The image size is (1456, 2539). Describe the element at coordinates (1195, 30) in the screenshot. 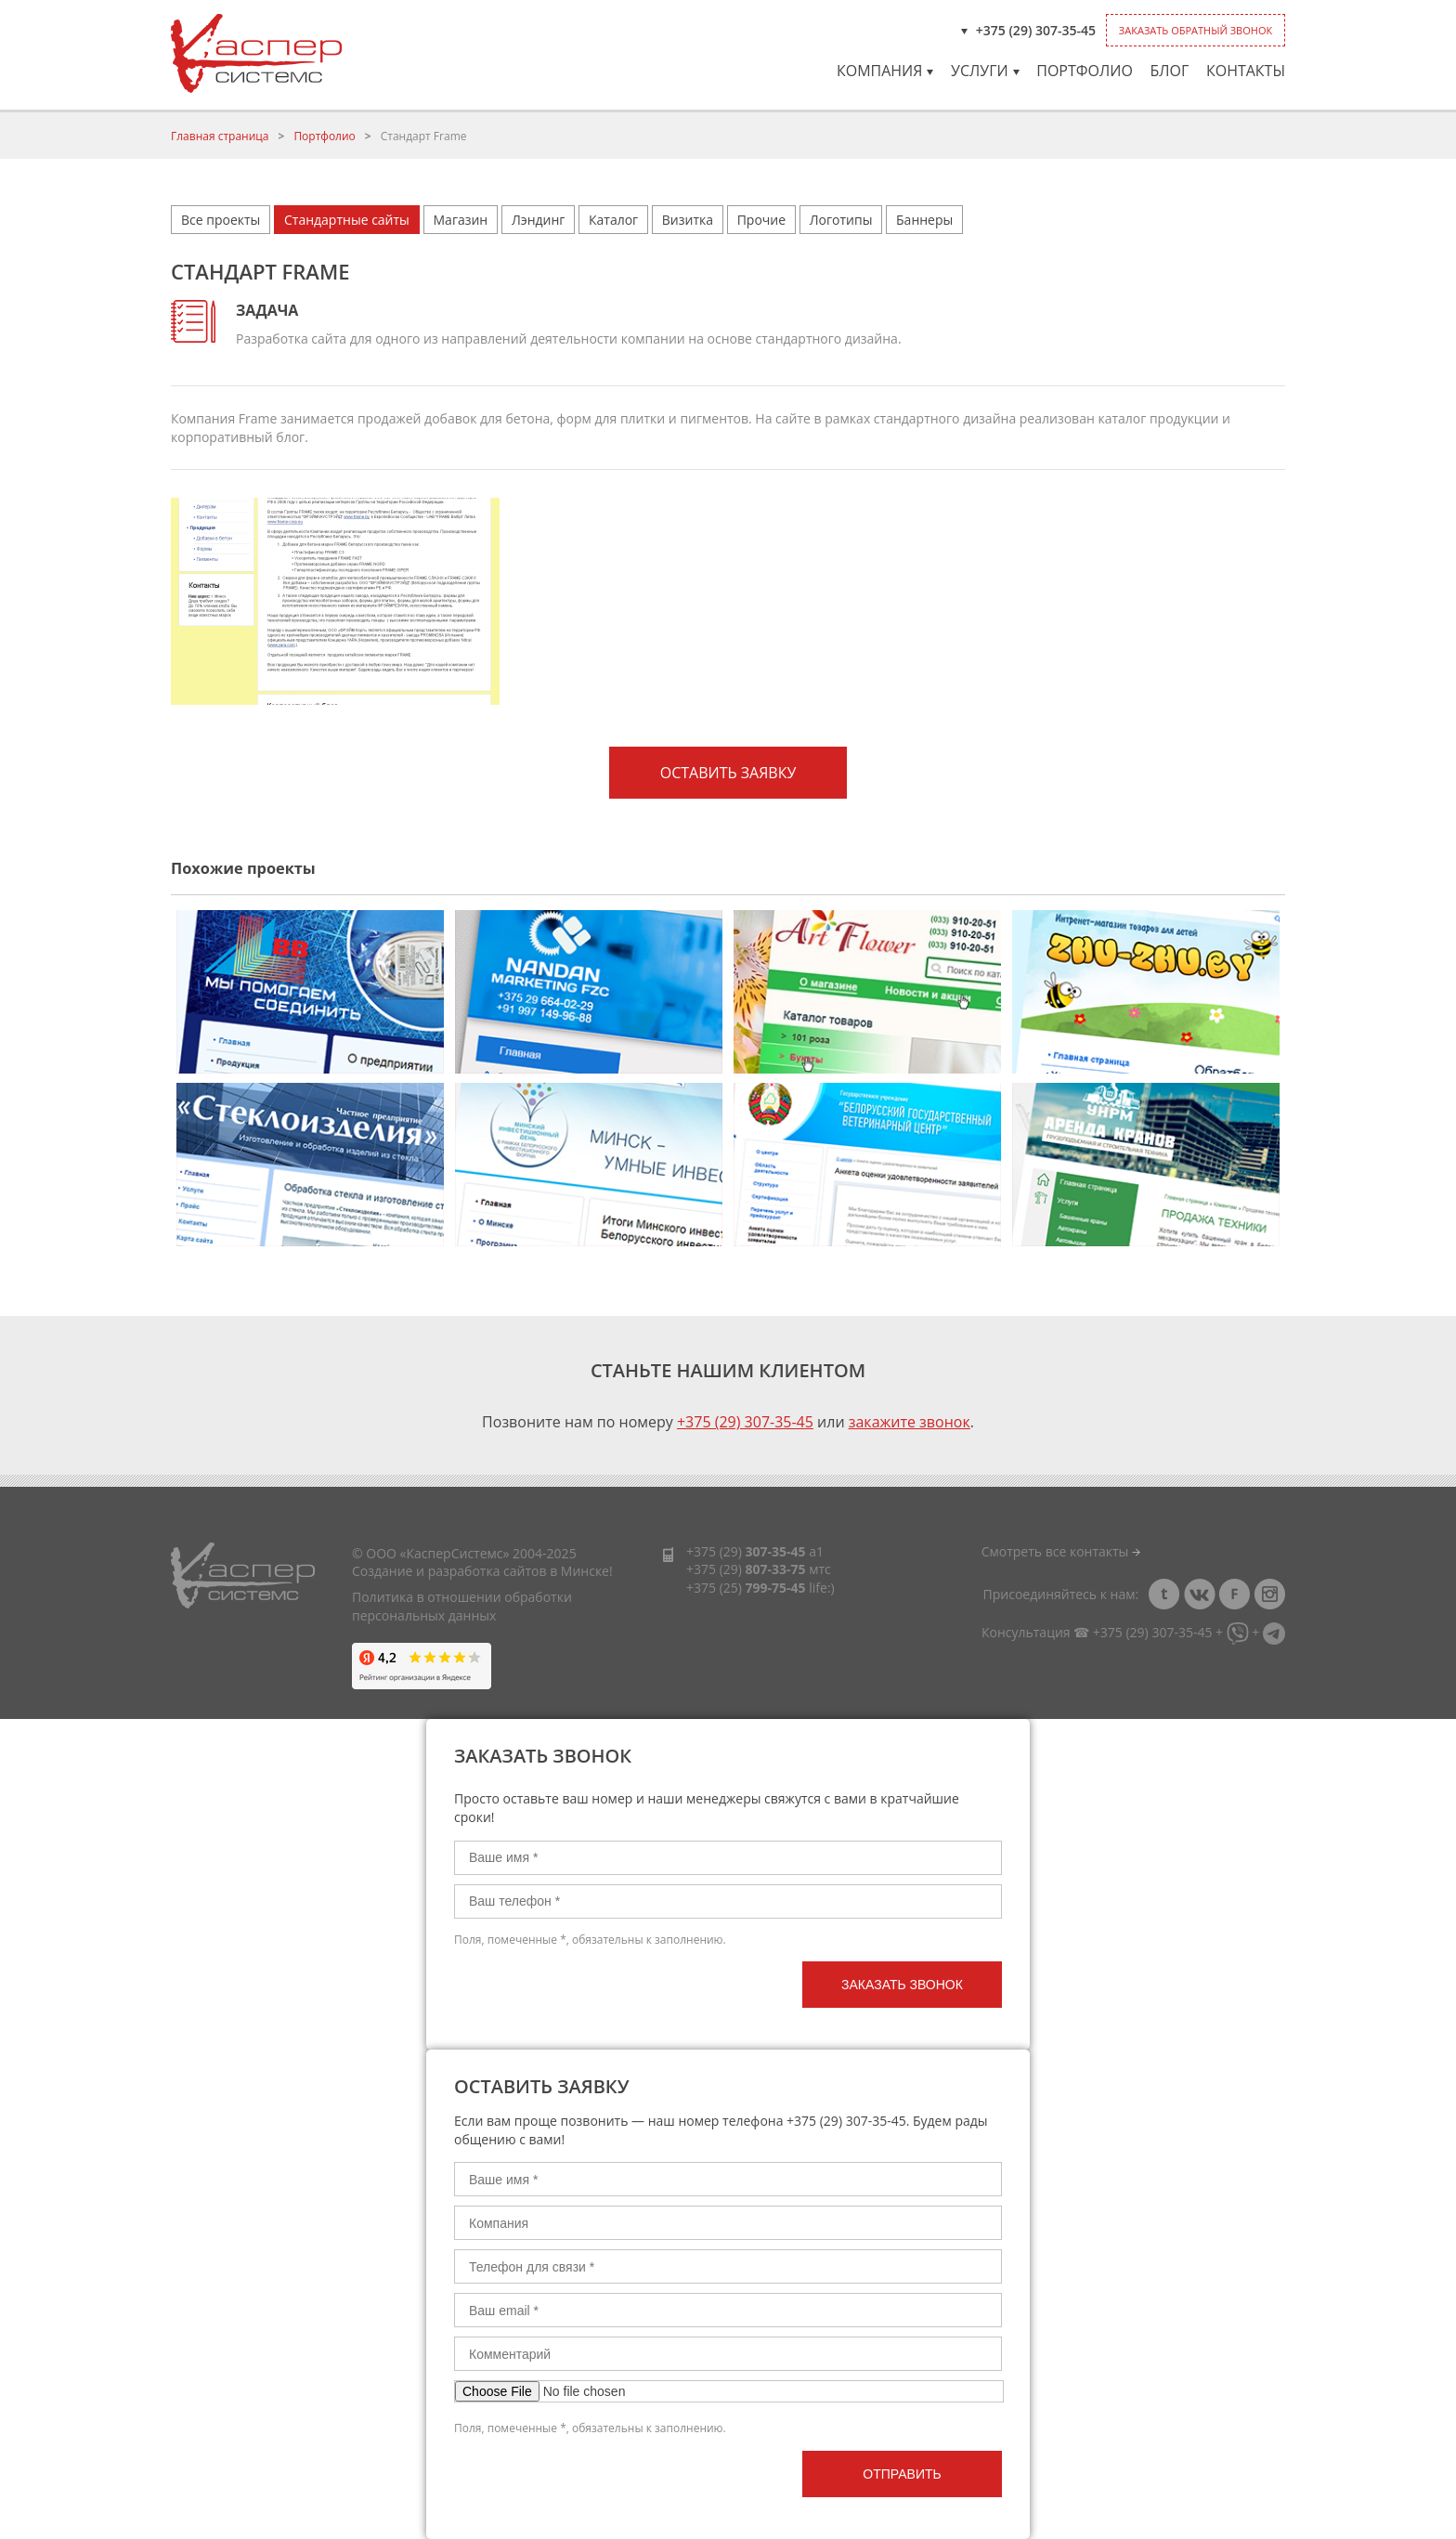

I see `Заказать обратный звонок` at that location.